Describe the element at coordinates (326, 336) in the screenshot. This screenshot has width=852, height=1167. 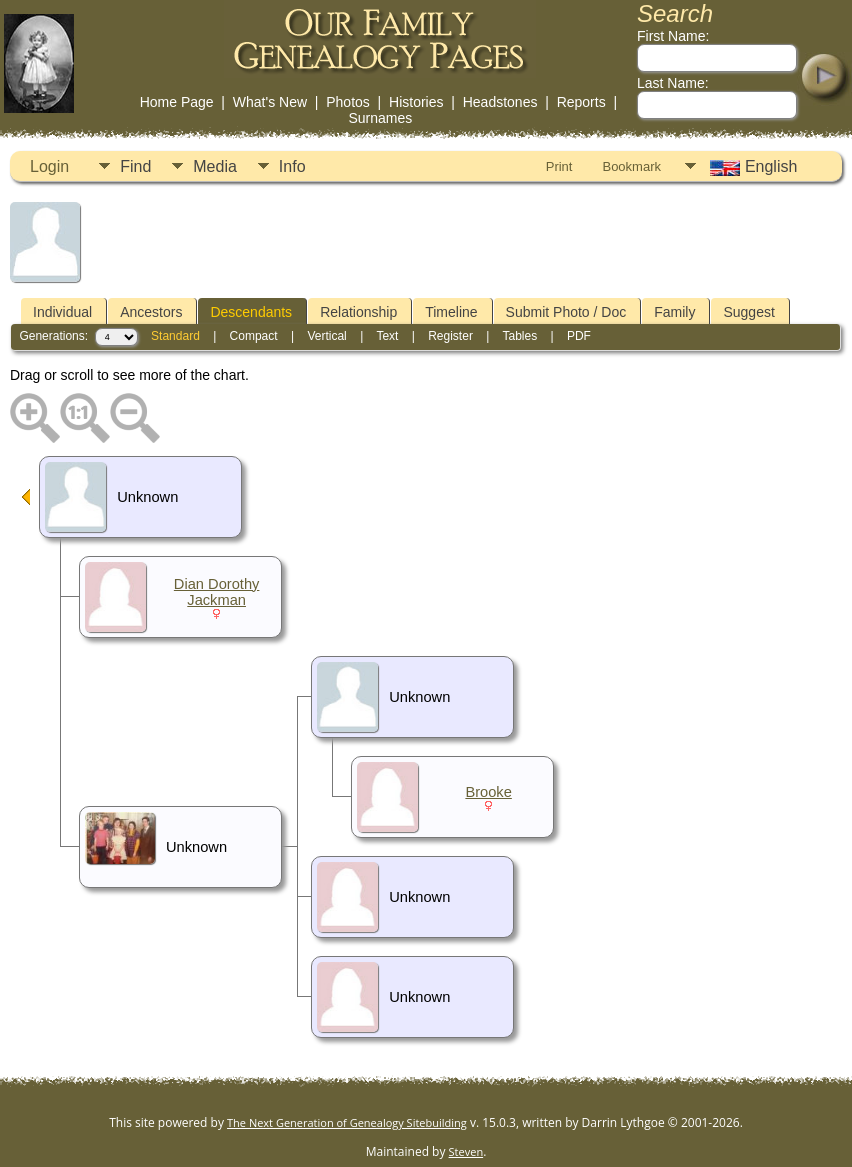
I see `Vertical` at that location.